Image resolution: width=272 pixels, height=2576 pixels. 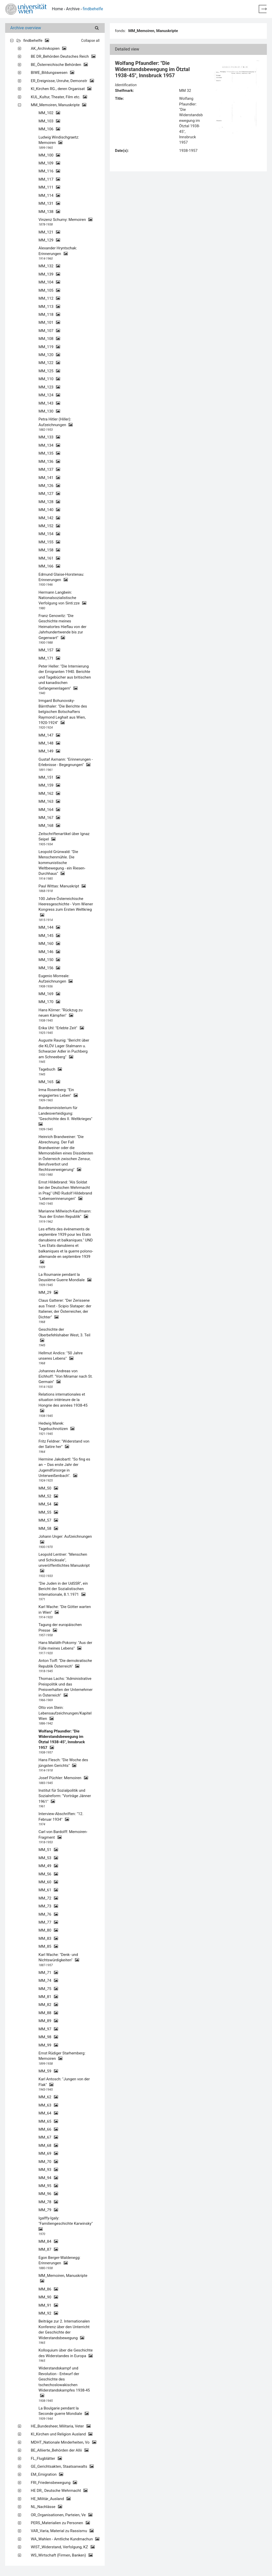 What do you see at coordinates (49, 187) in the screenshot?
I see `MM_111` at bounding box center [49, 187].